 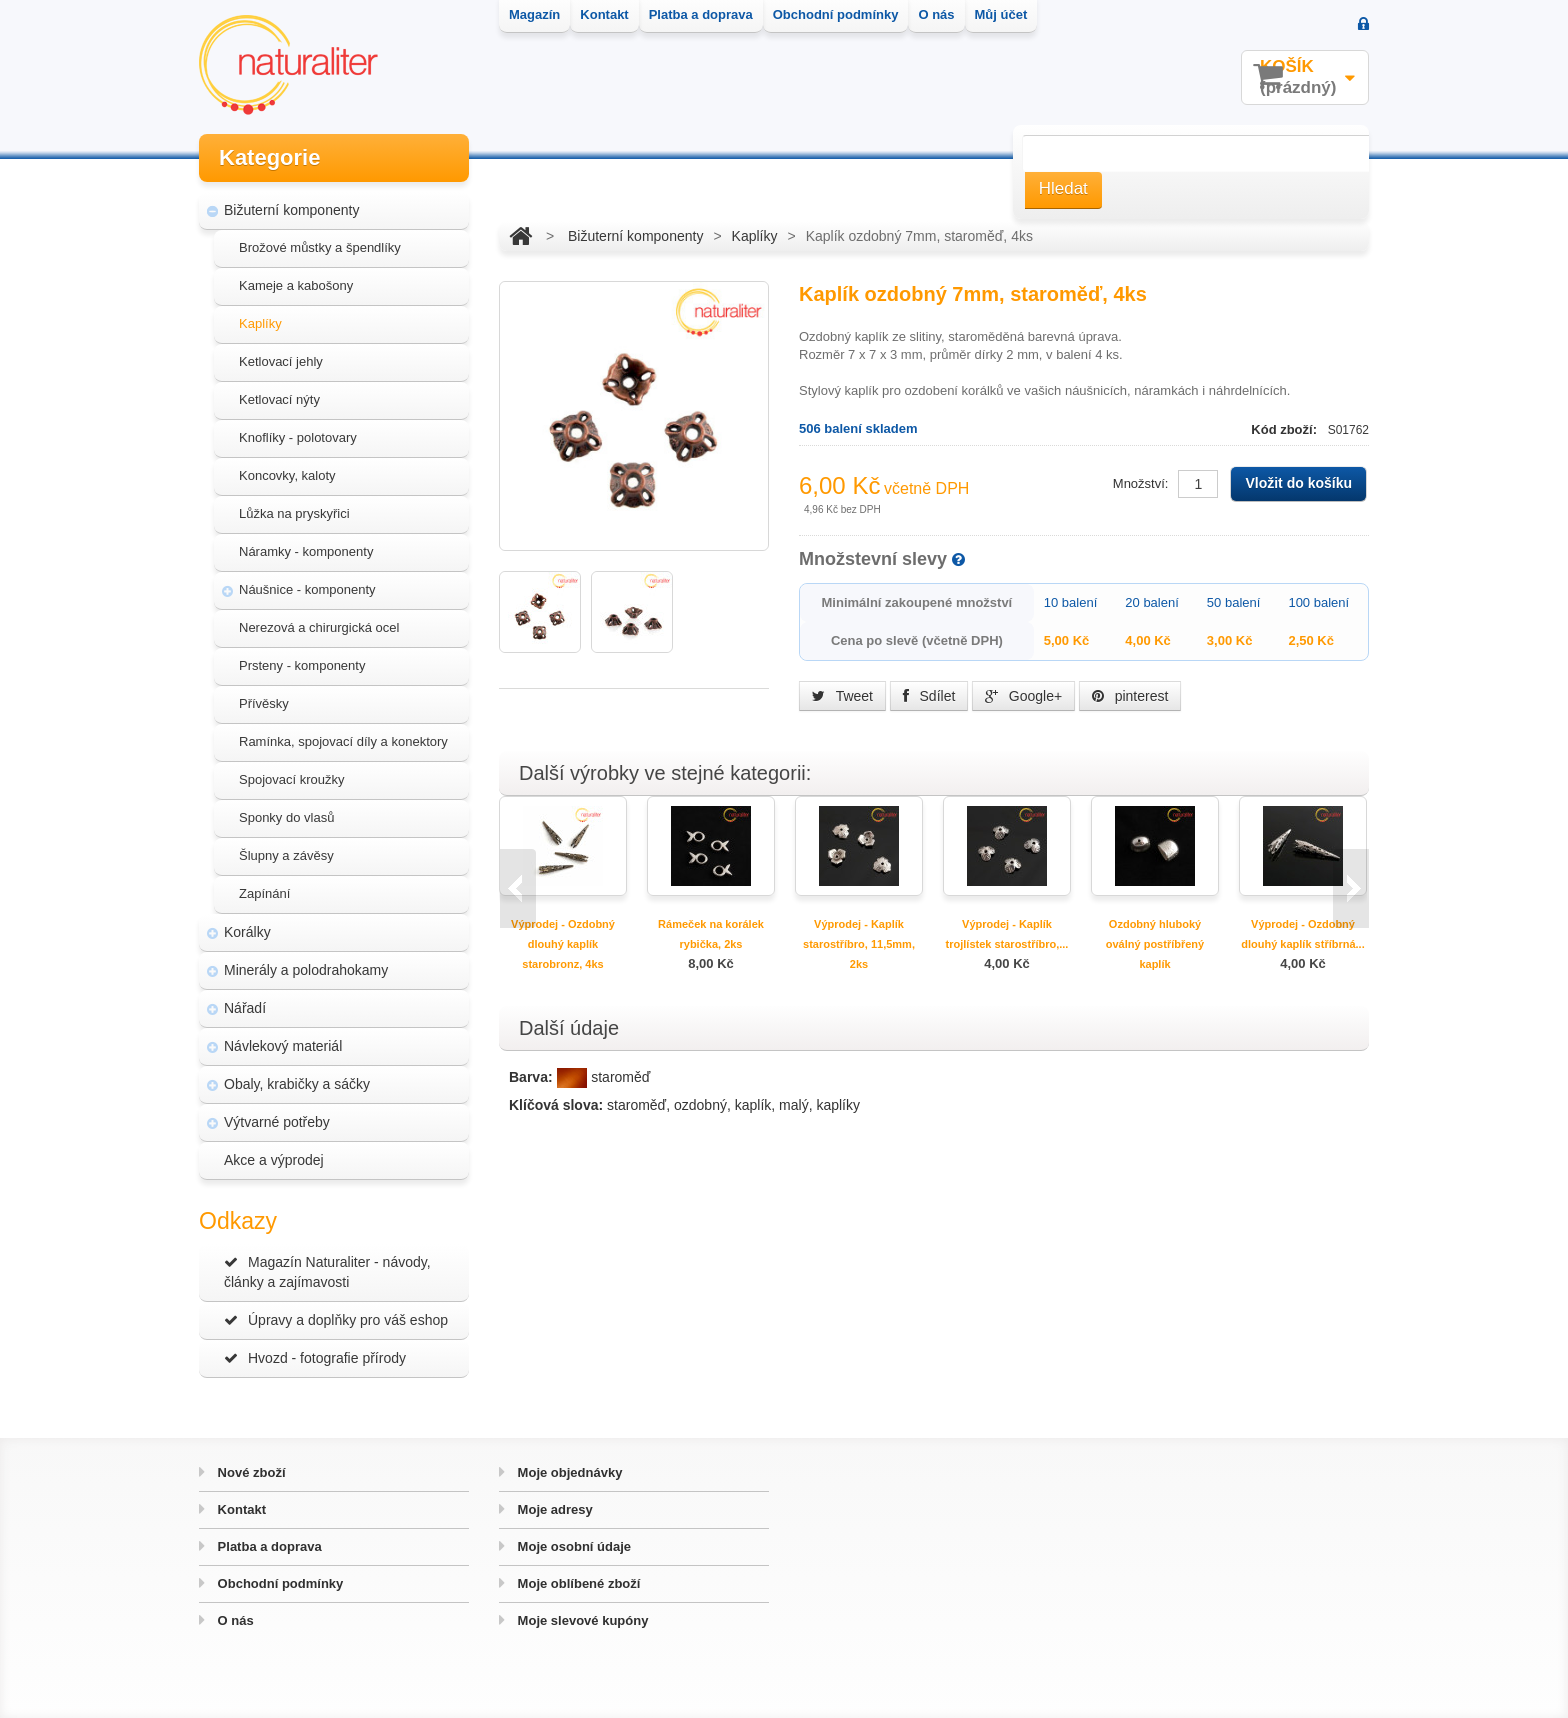 I want to click on pinterest, so click(x=1130, y=696).